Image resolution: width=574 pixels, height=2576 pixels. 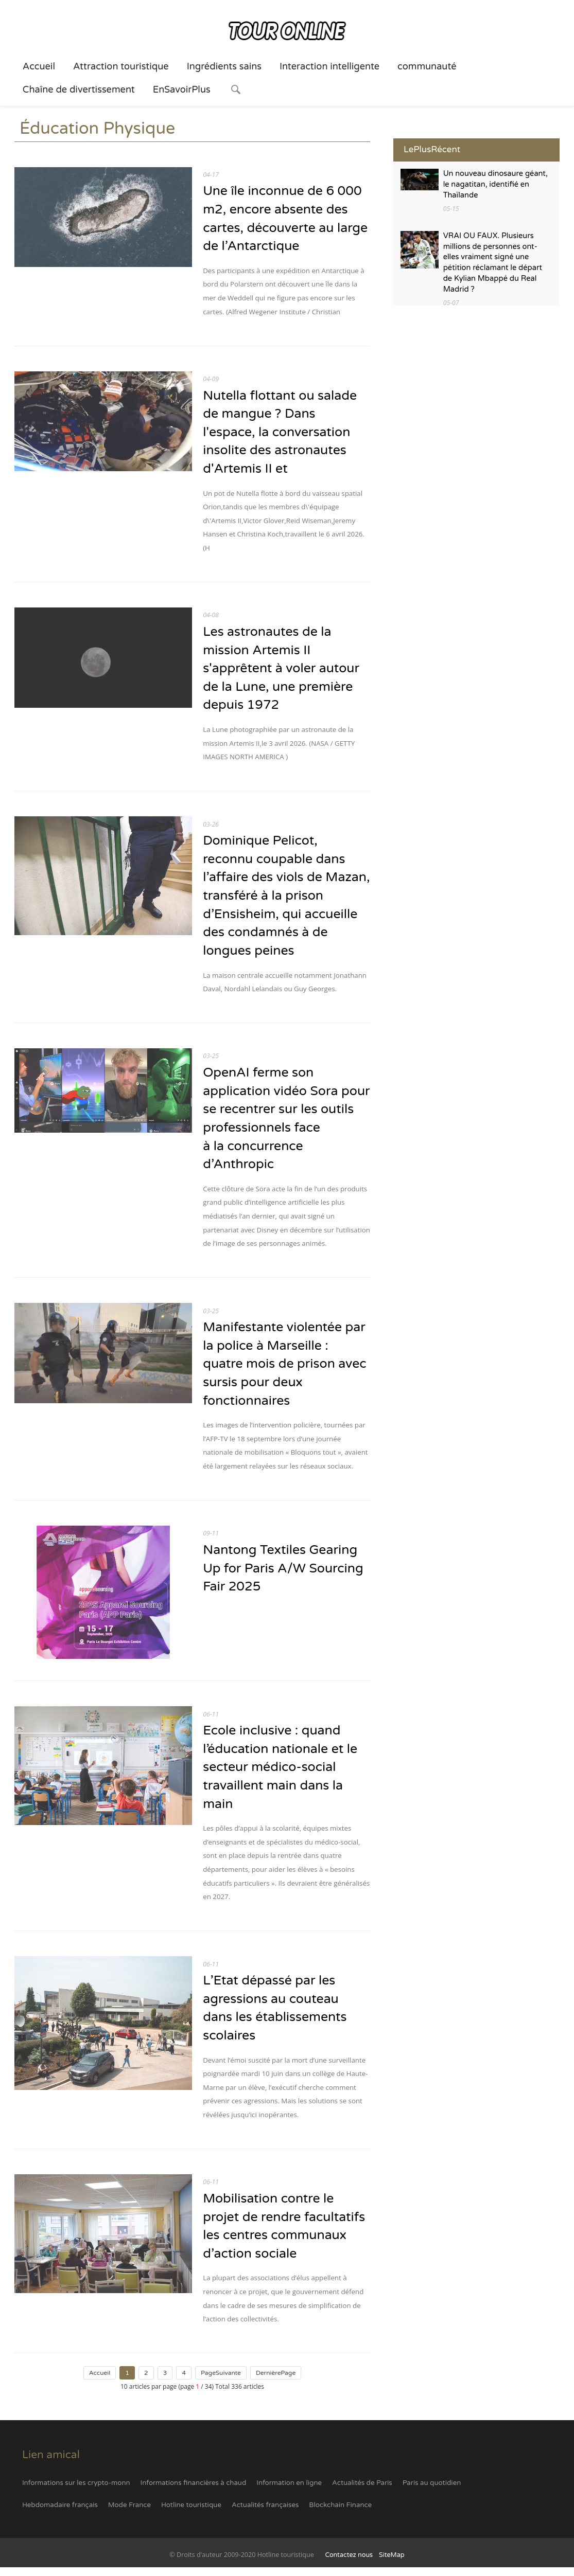 What do you see at coordinates (191, 2514) in the screenshot?
I see `Hotline touristique` at bounding box center [191, 2514].